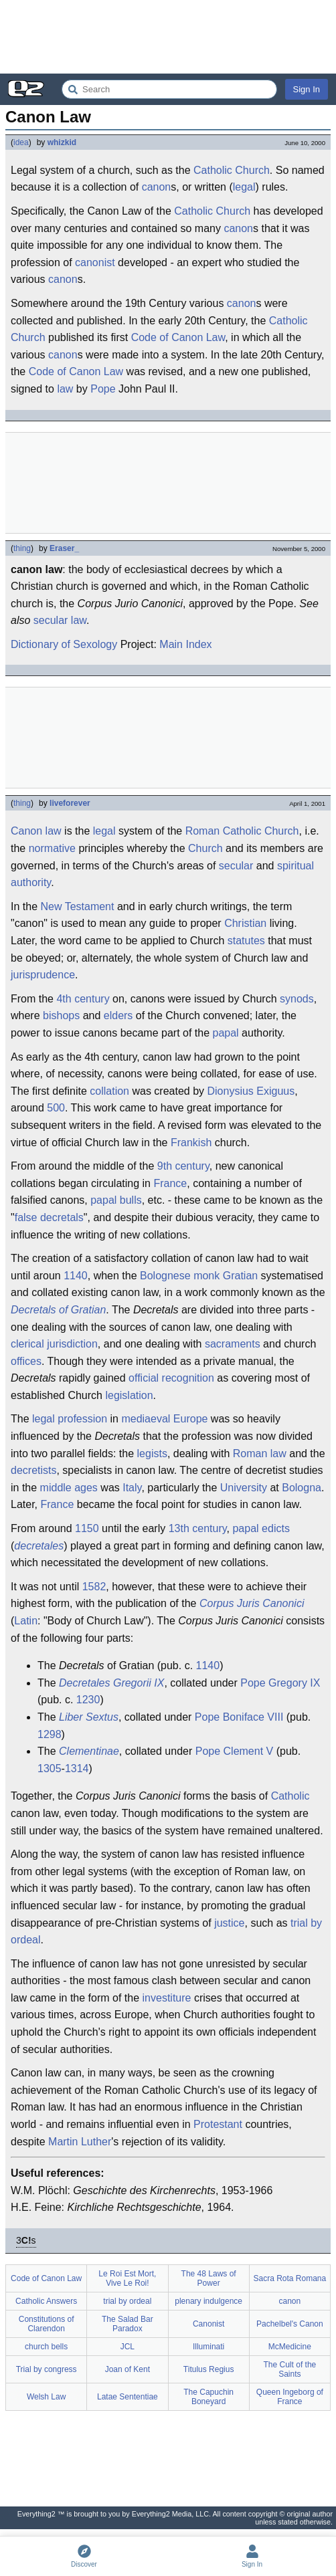  Describe the element at coordinates (69, 1418) in the screenshot. I see `legal profession` at that location.